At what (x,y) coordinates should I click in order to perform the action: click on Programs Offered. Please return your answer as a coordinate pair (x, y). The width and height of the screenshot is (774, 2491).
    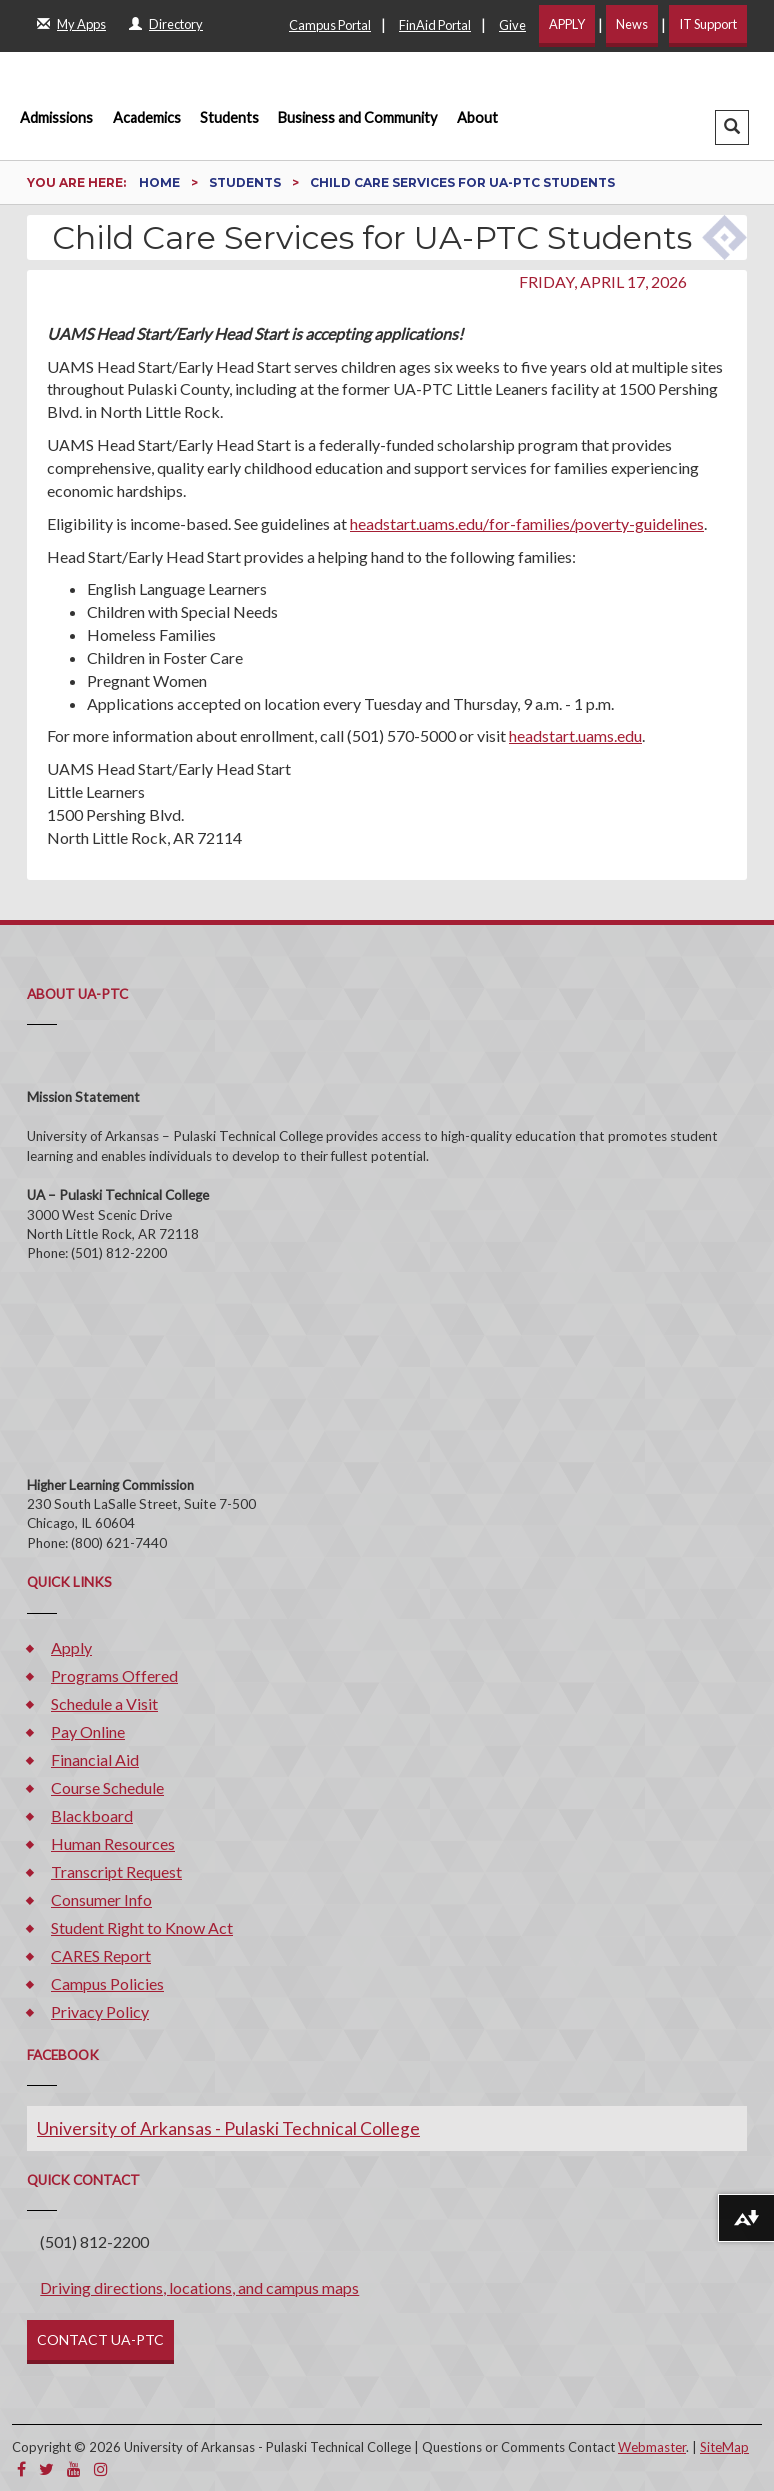
    Looking at the image, I should click on (114, 1675).